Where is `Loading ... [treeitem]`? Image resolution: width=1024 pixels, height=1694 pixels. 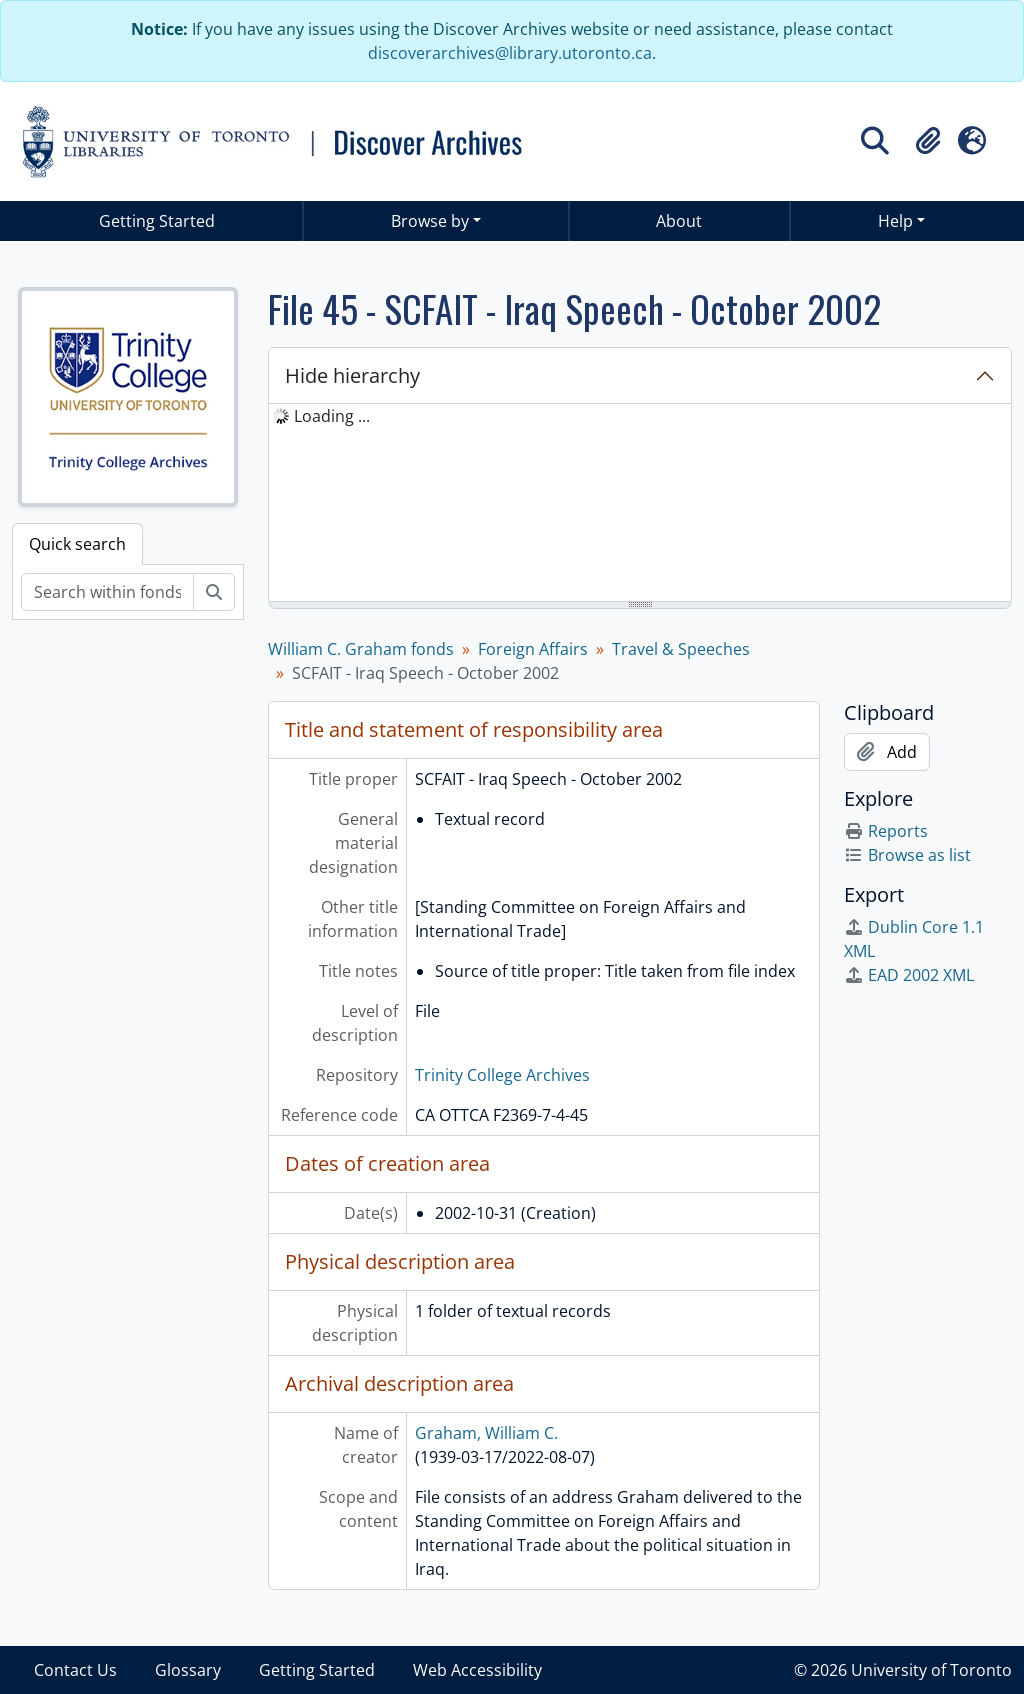 Loading ... [treeitem] is located at coordinates (332, 416).